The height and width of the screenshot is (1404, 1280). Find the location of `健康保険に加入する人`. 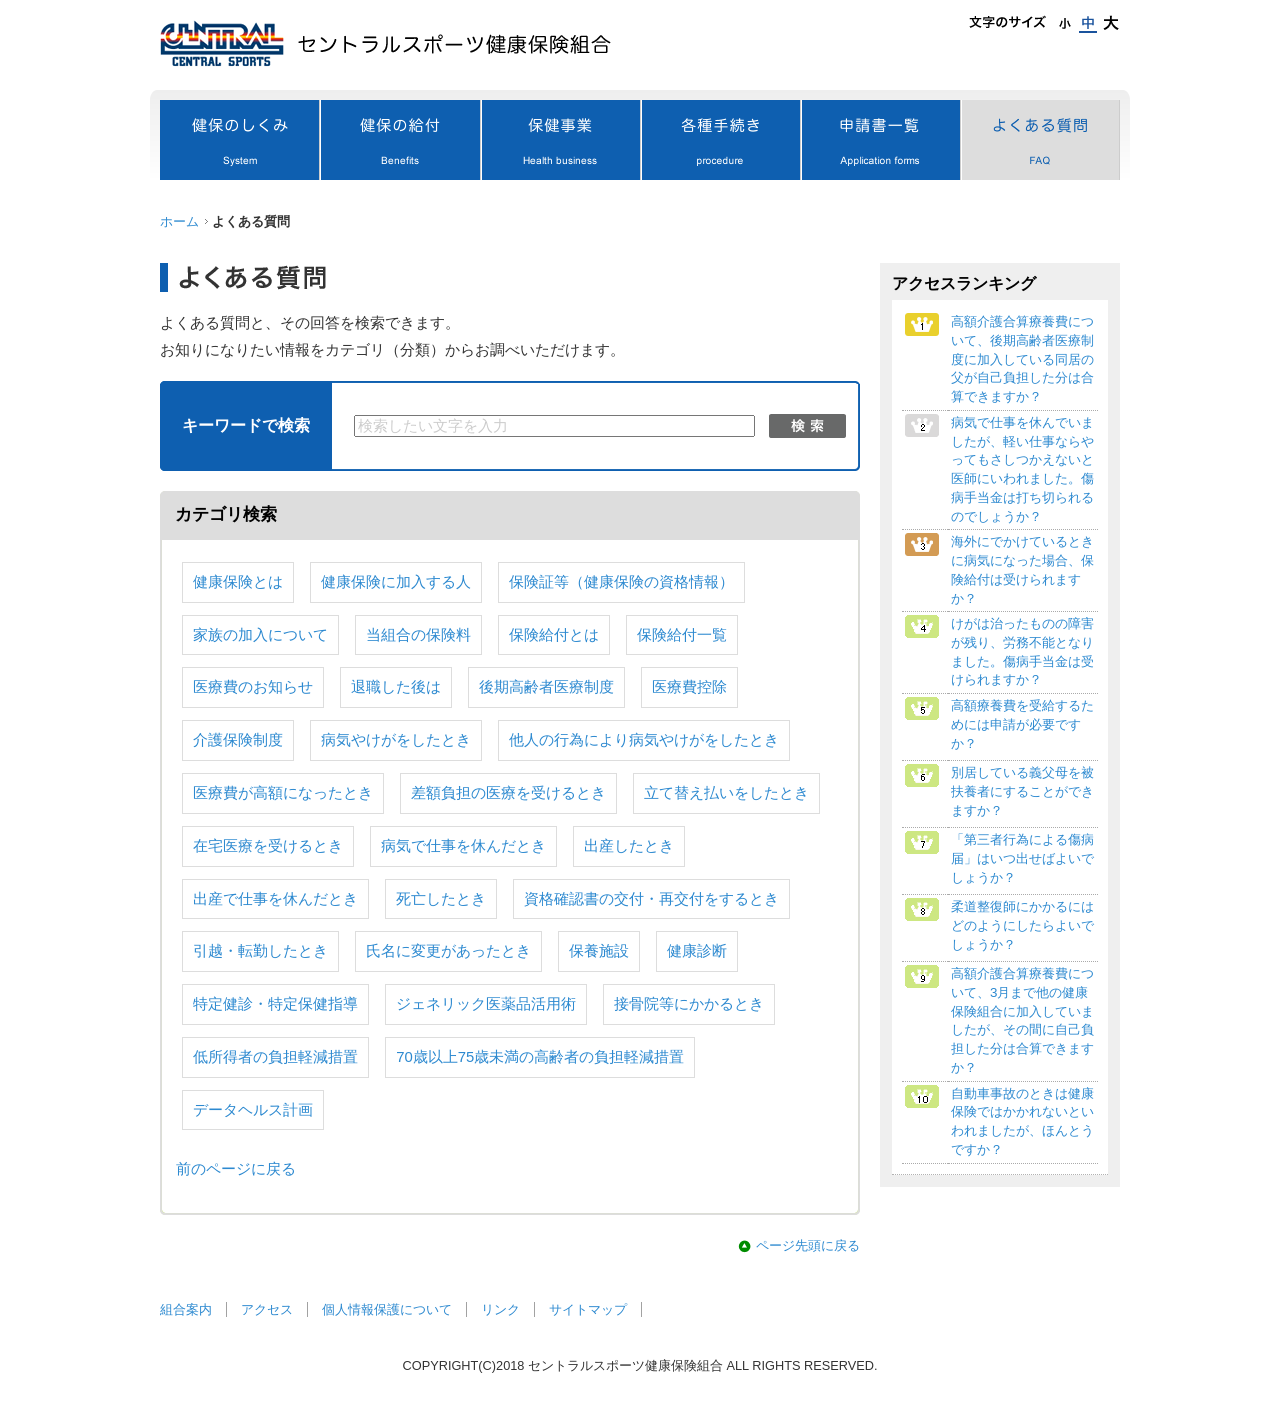

健康保険に加入する人 is located at coordinates (396, 582).